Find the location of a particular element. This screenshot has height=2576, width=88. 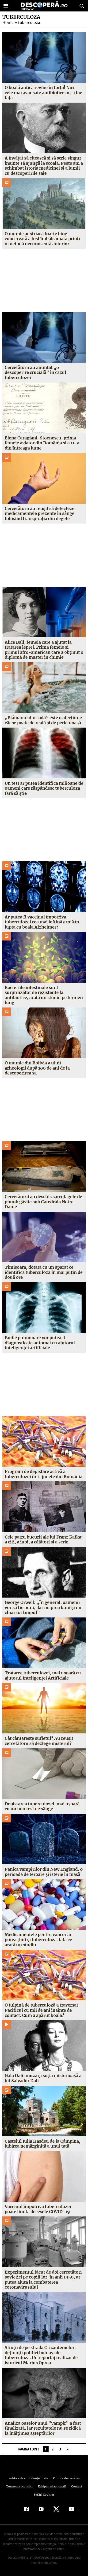

Setări Cookies is located at coordinates (44, 2494).